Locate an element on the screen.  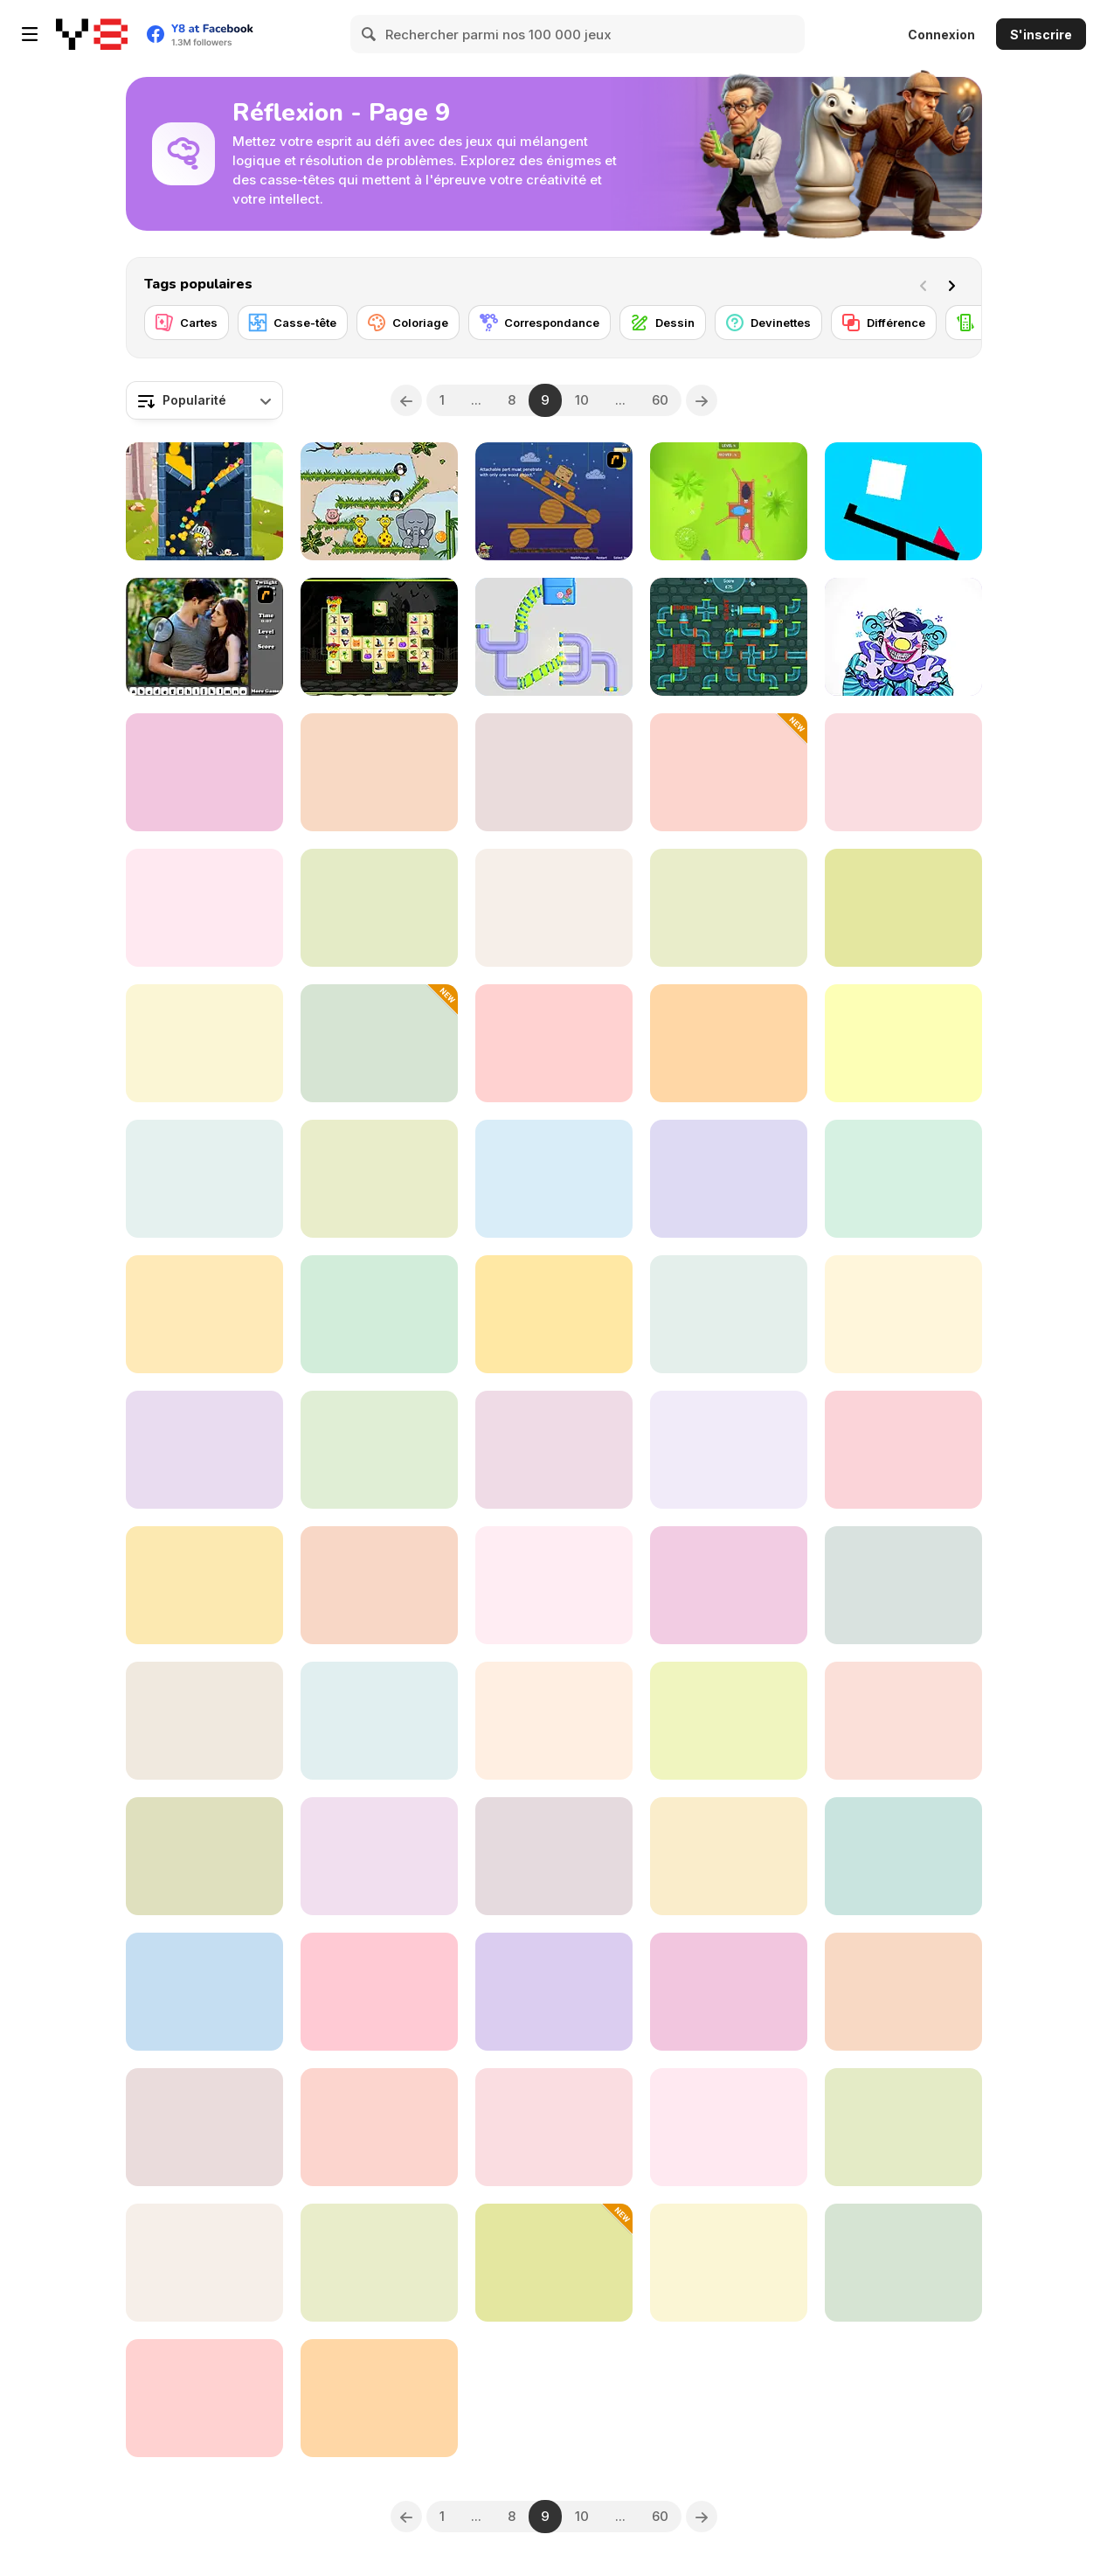
[Majestic Hero] is located at coordinates (204, 501).